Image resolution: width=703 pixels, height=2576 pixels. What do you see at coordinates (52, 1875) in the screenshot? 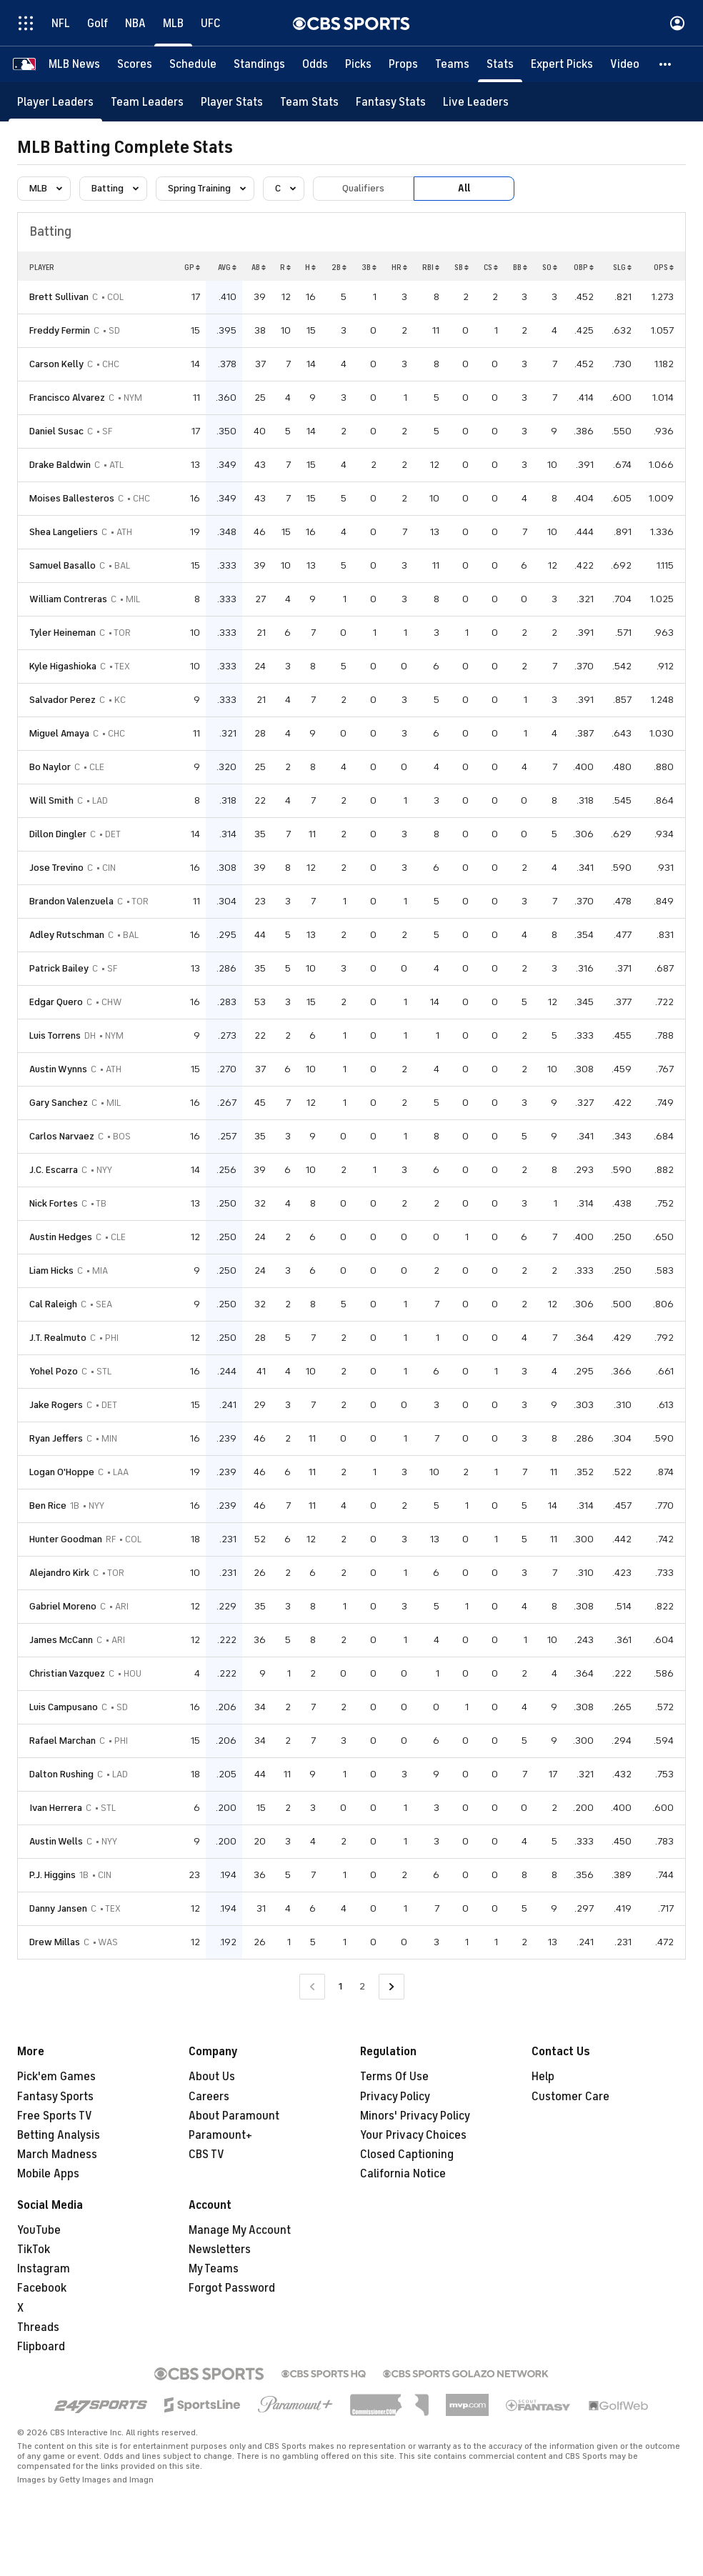
I see `P.J. Higgins` at bounding box center [52, 1875].